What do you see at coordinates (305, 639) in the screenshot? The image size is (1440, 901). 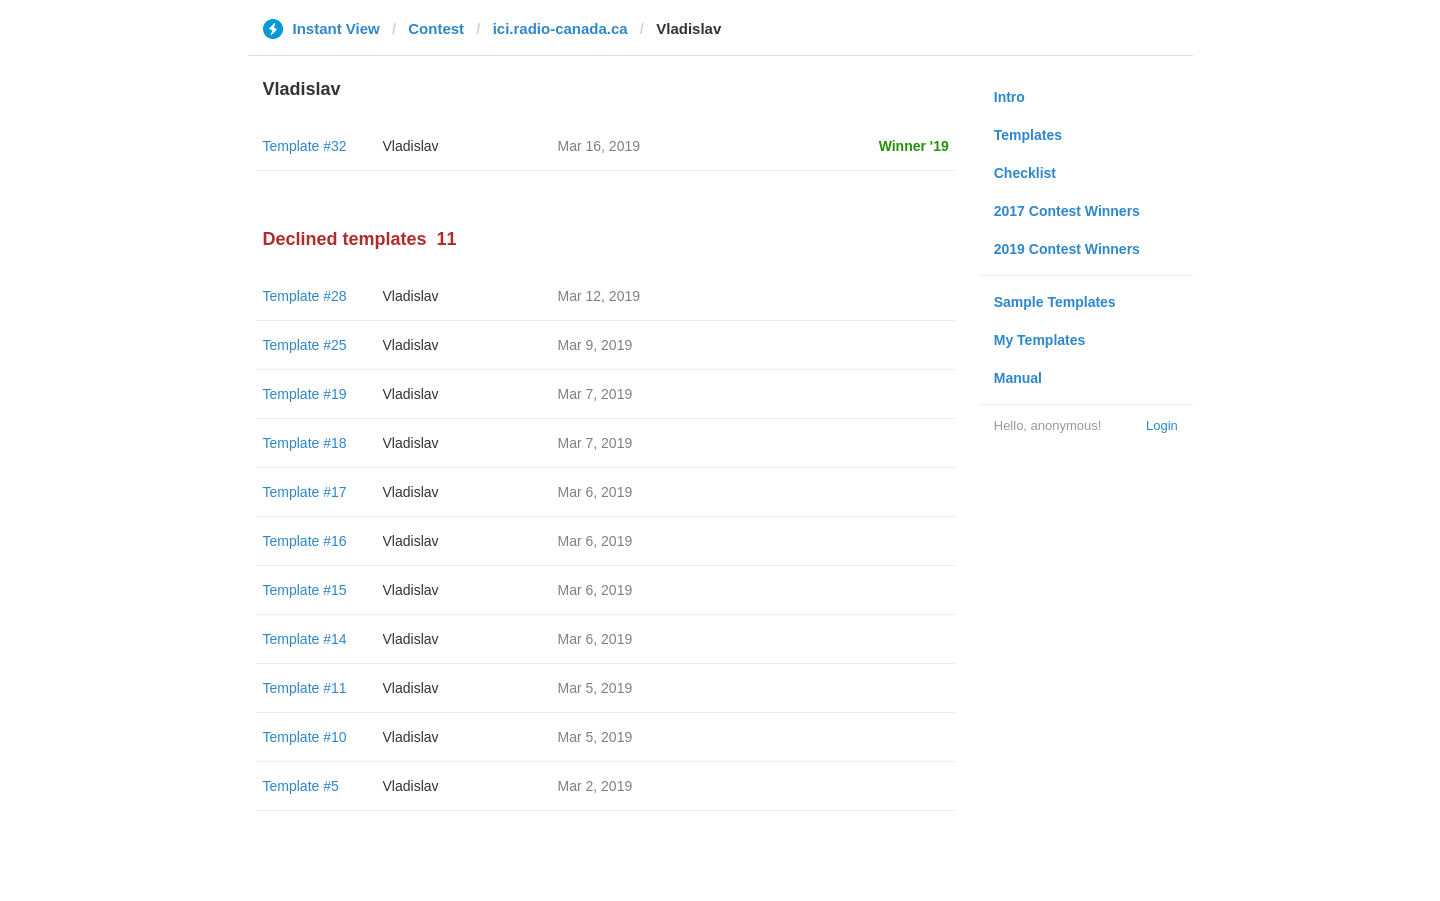 I see `Template #14` at bounding box center [305, 639].